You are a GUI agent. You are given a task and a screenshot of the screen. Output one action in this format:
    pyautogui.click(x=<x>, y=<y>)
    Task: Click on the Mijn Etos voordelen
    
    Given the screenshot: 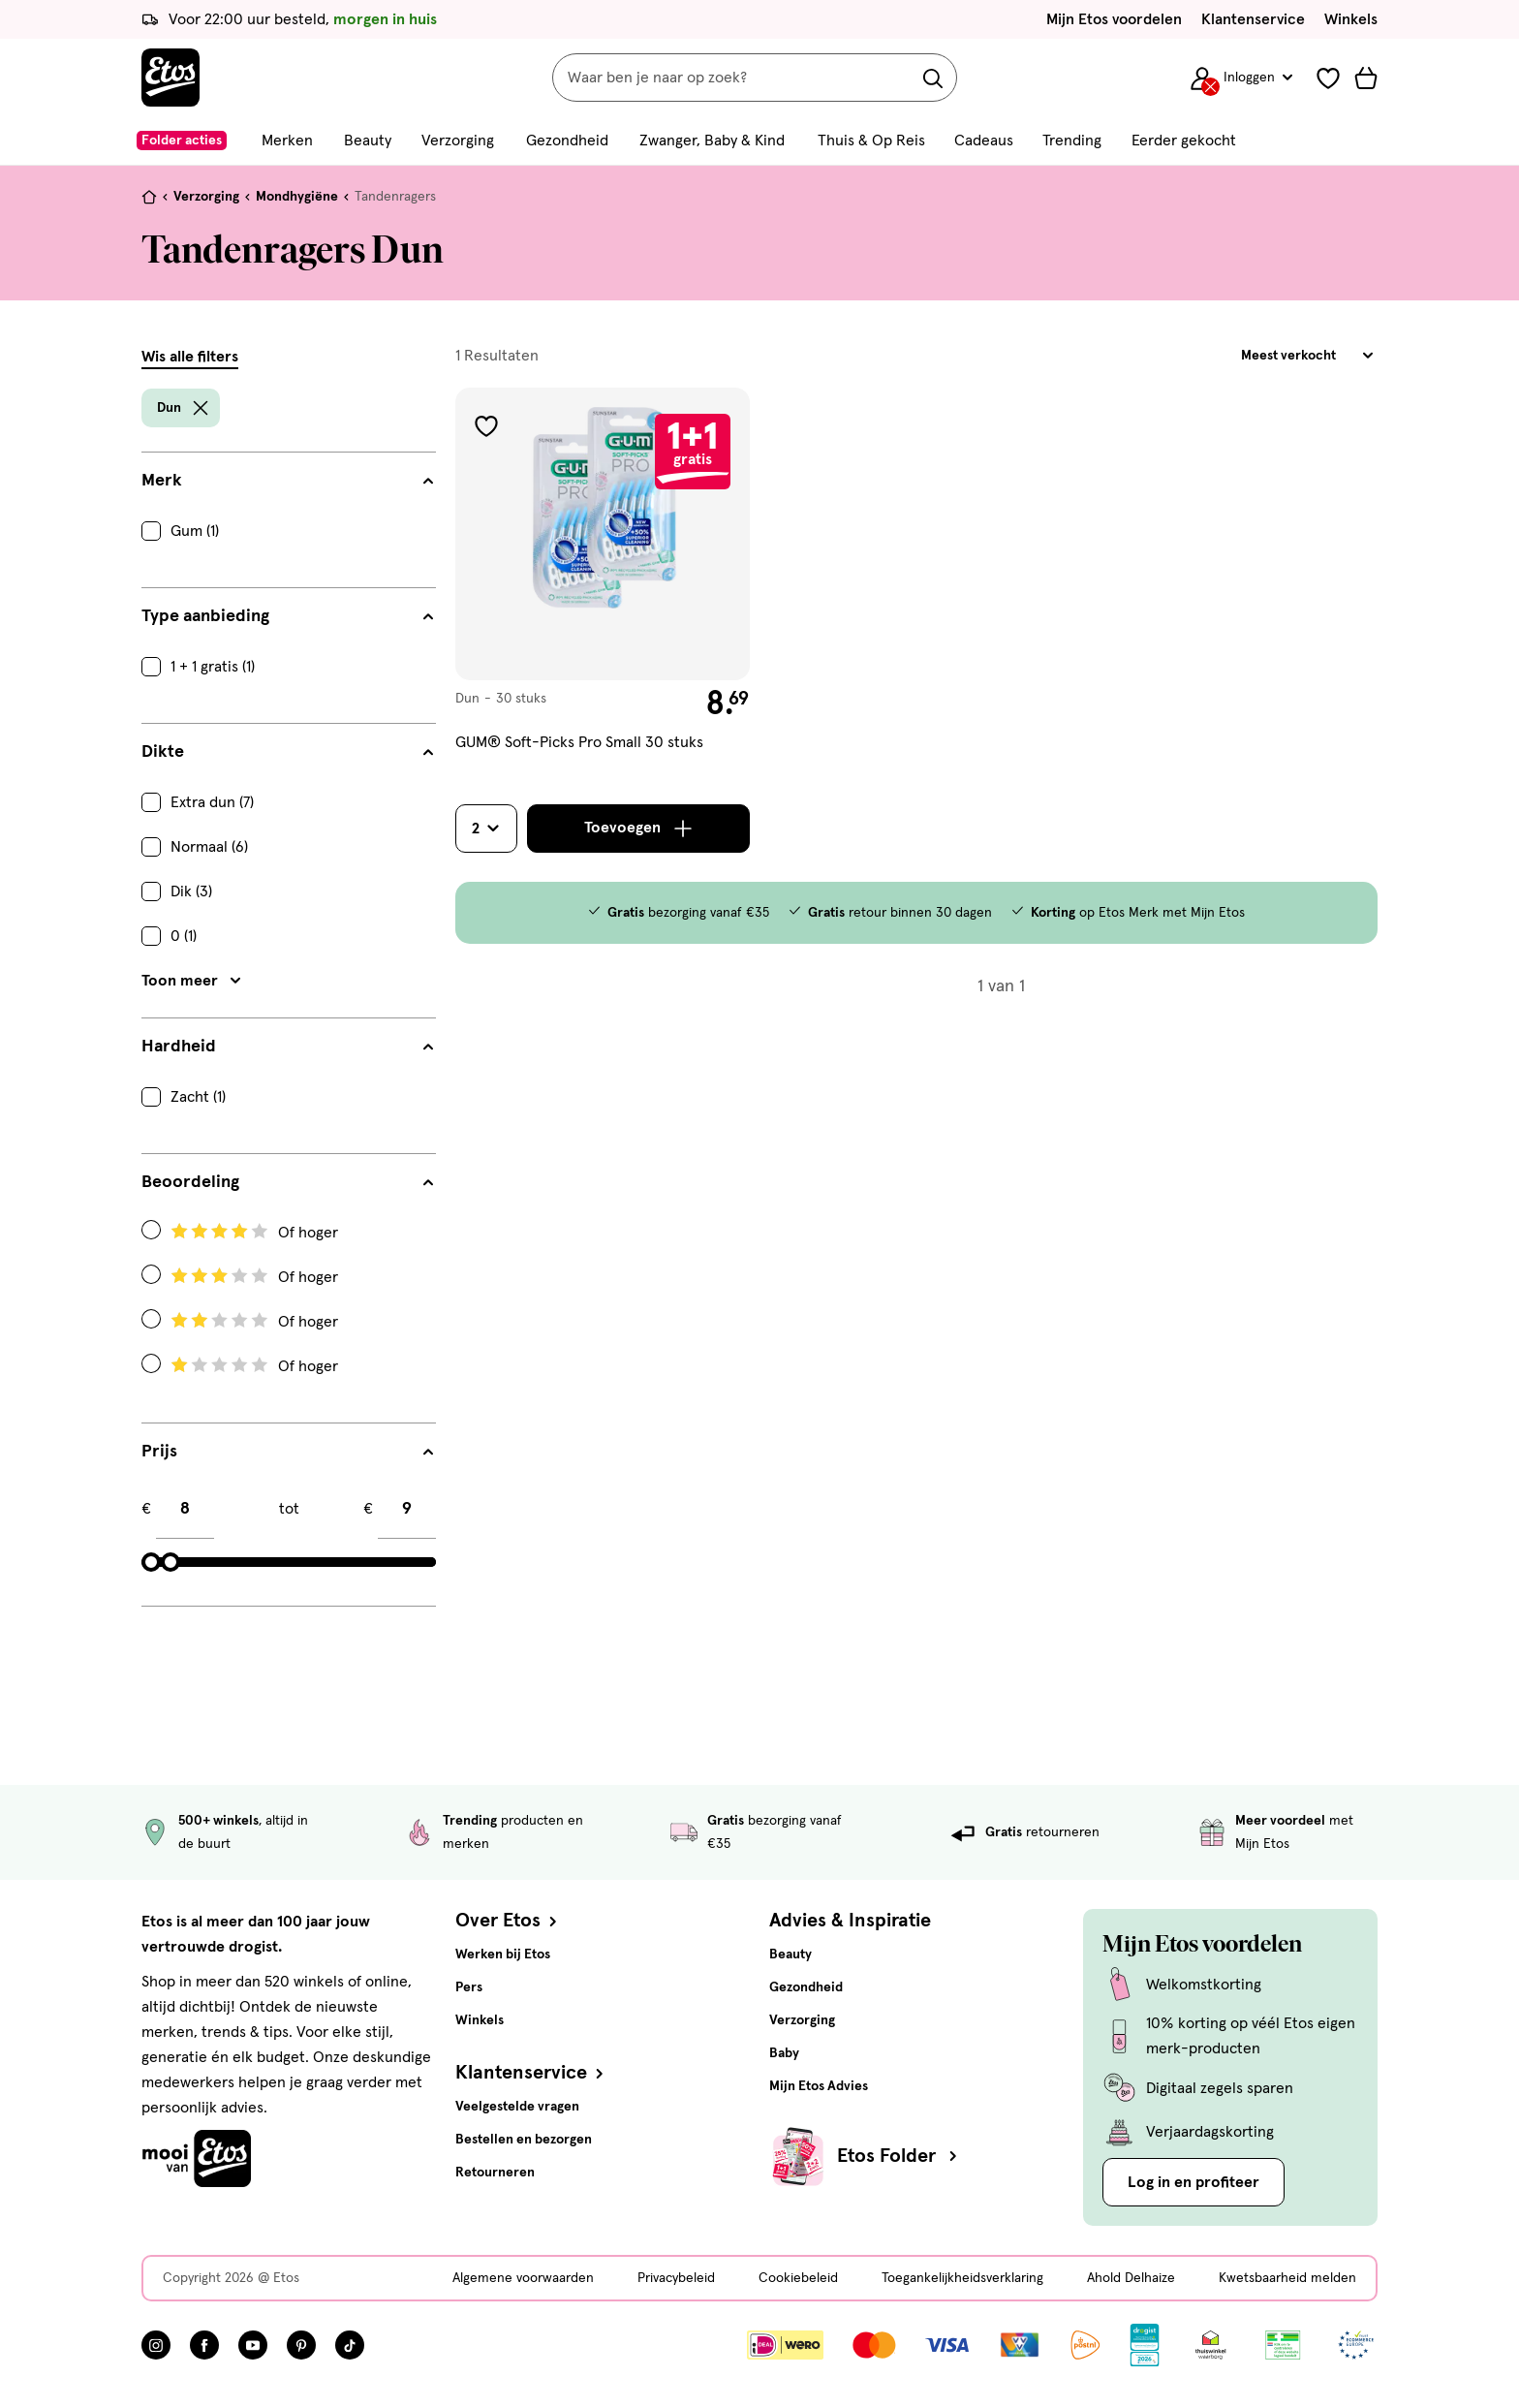 What is the action you would take?
    pyautogui.click(x=1114, y=19)
    